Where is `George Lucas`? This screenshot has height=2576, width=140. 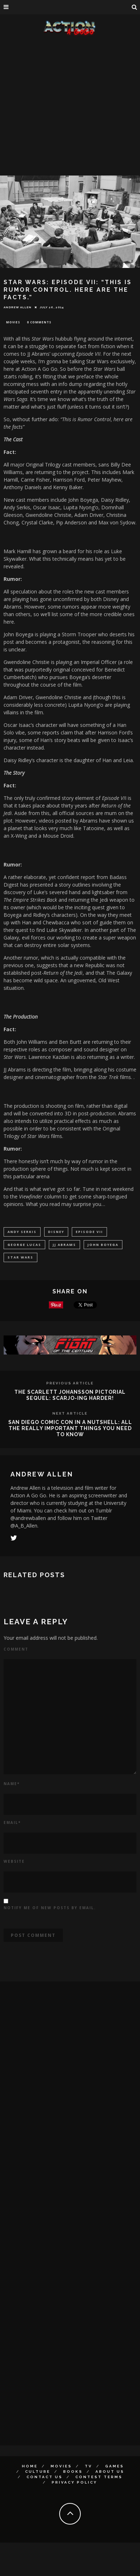
George Lucas is located at coordinates (24, 1244).